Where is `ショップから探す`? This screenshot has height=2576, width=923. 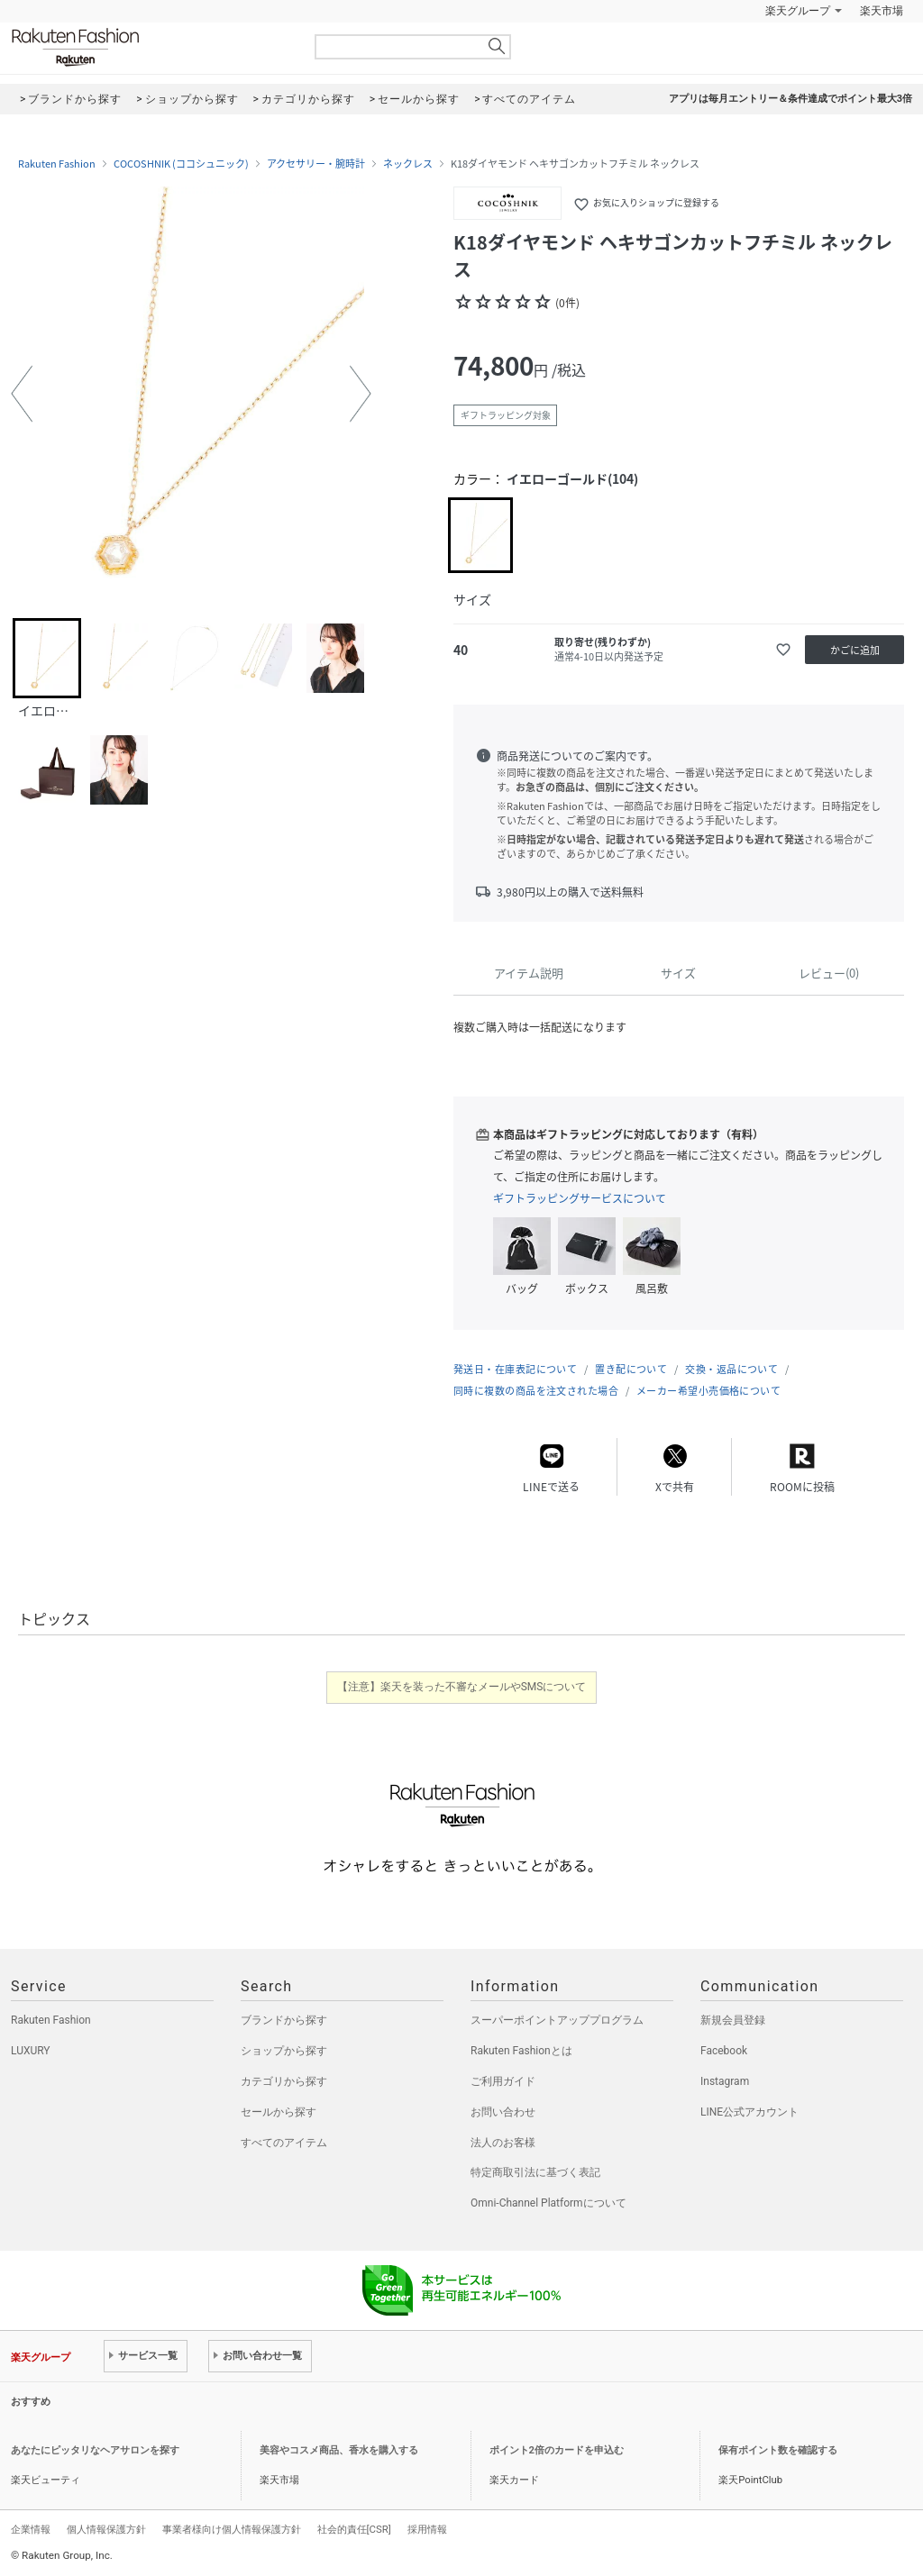
ショップから探す is located at coordinates (284, 2050).